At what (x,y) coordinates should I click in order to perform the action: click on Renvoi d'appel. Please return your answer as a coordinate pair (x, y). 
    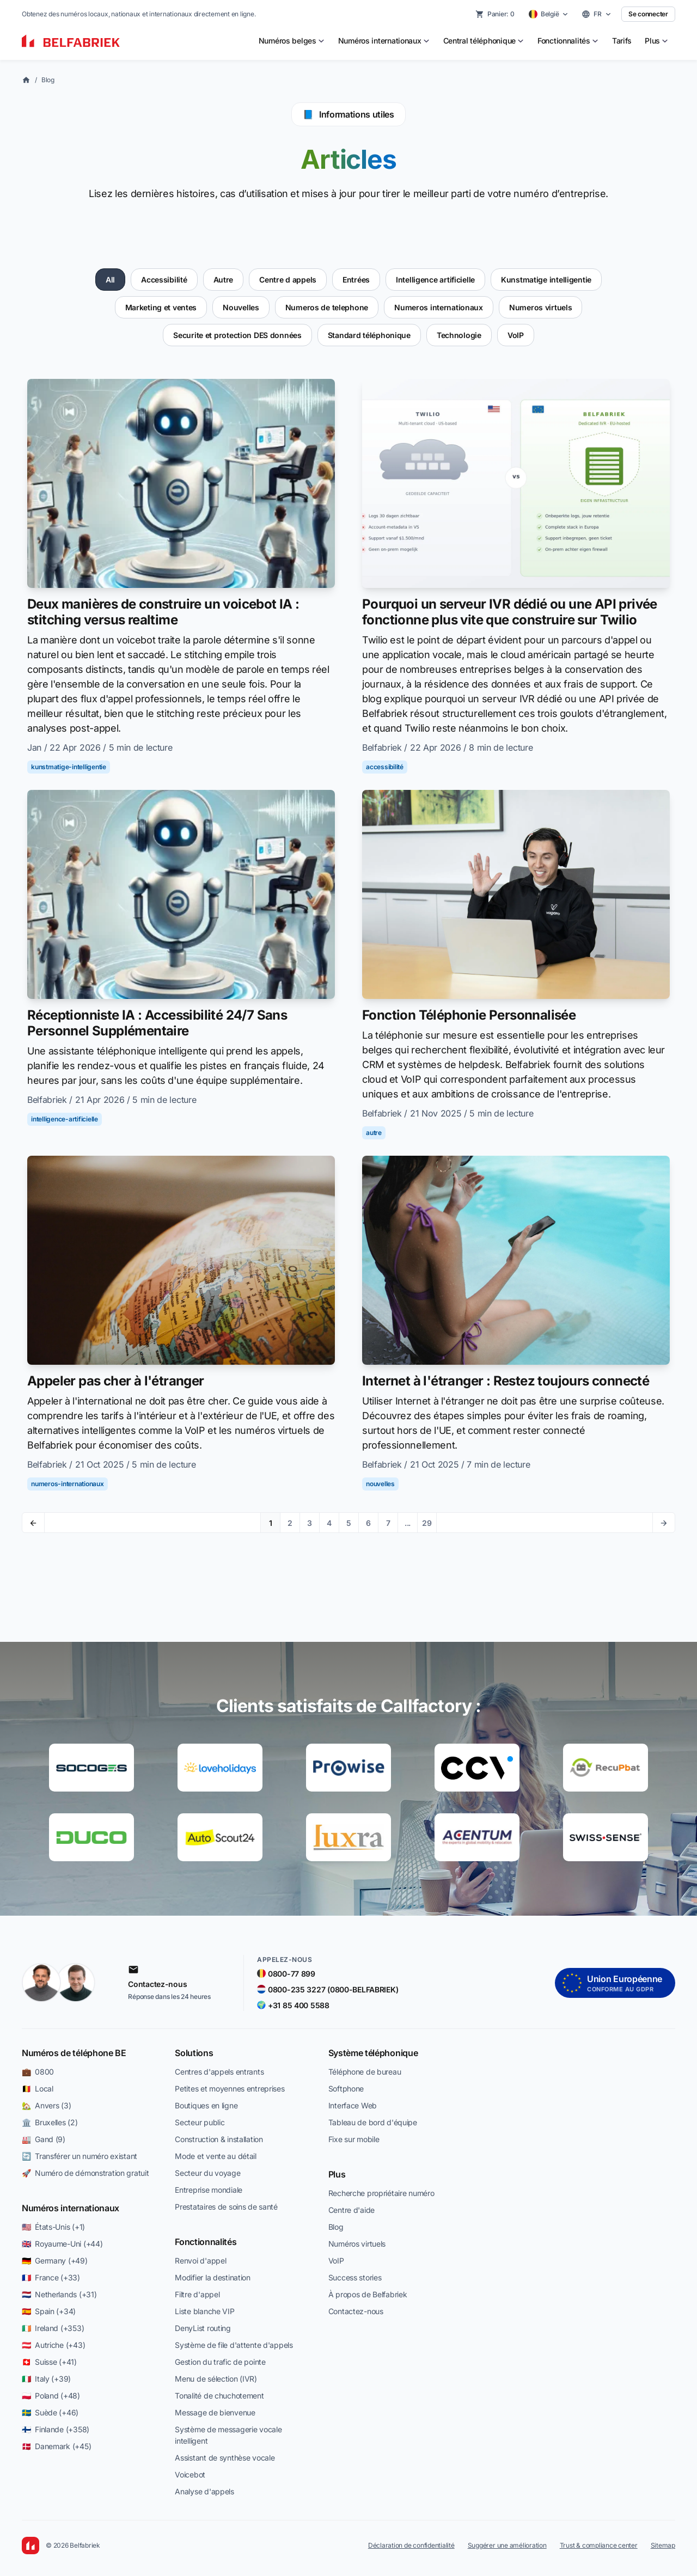
    Looking at the image, I should click on (200, 2260).